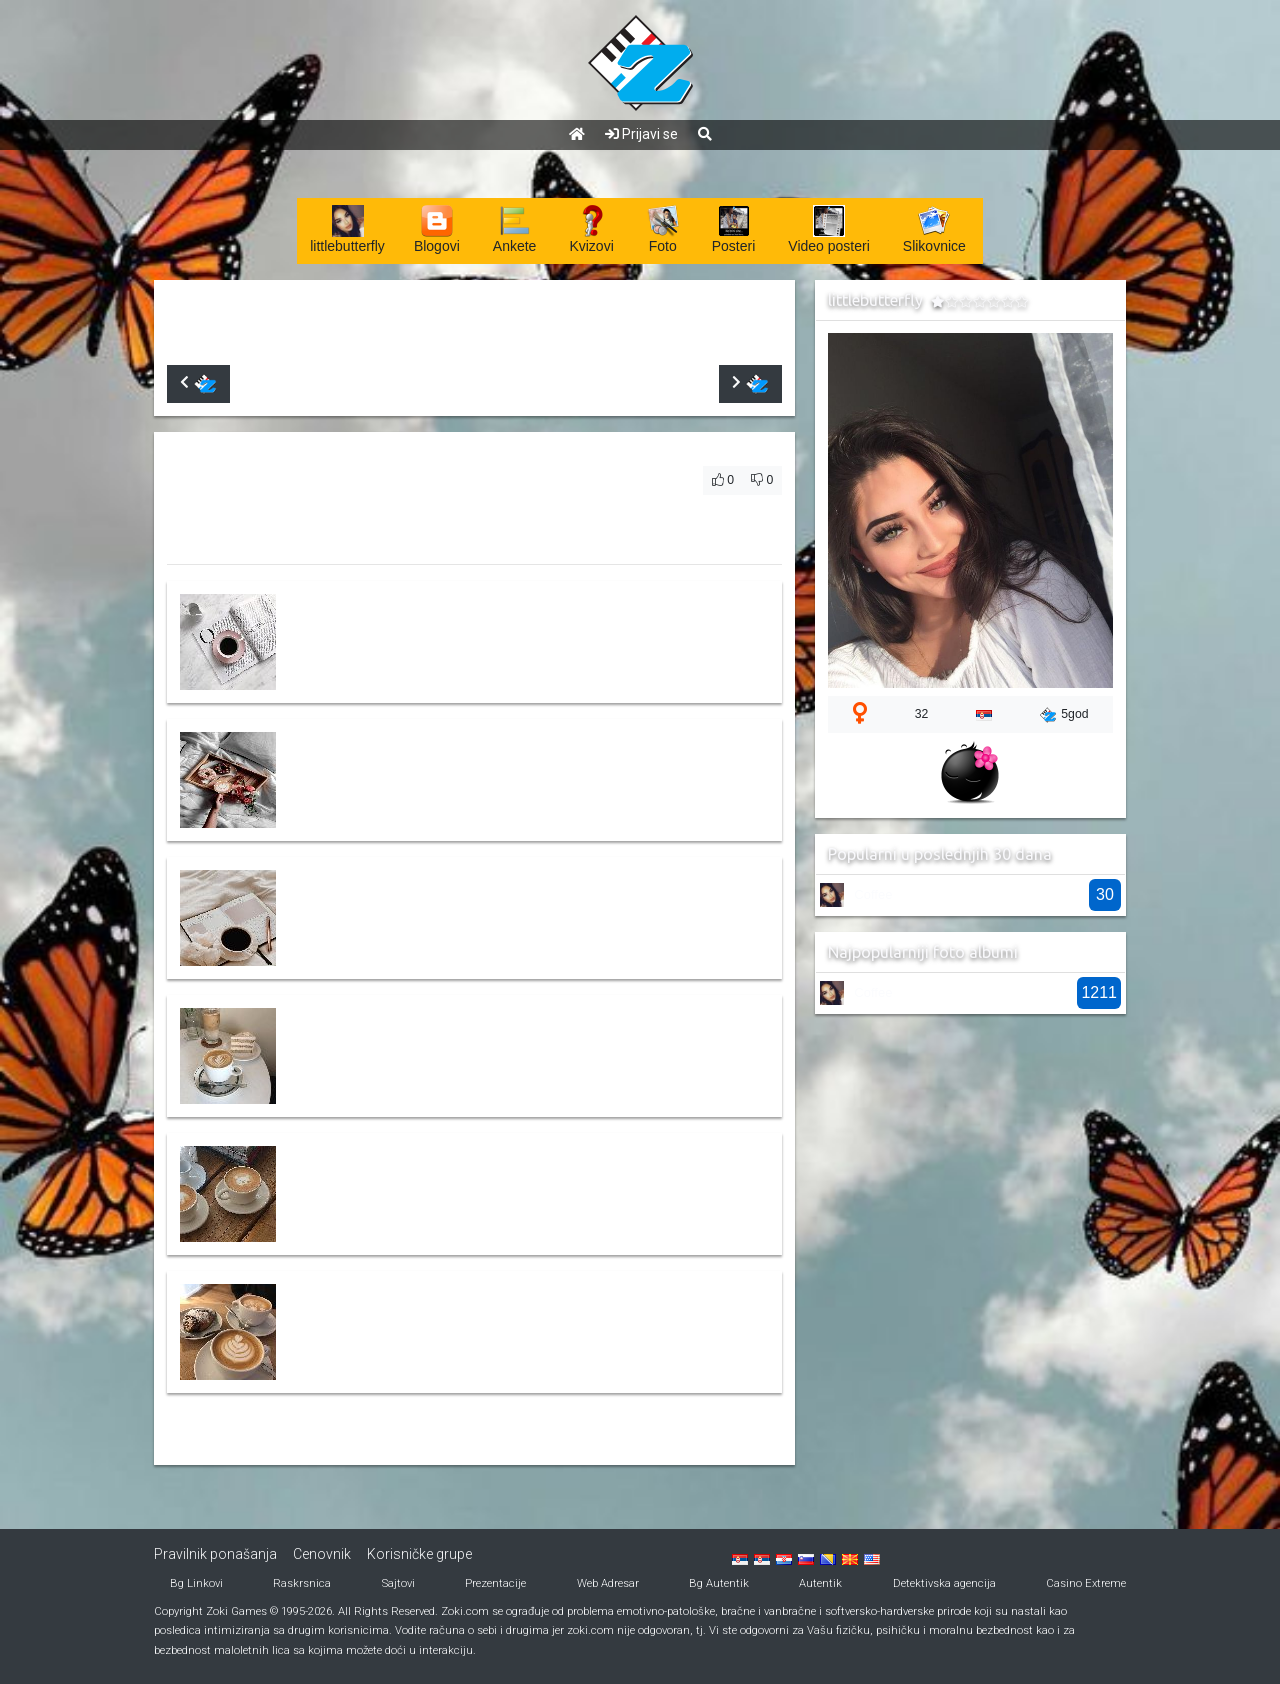  I want to click on 8527f85e672be96ed446817465f78f6c, so click(424, 1181).